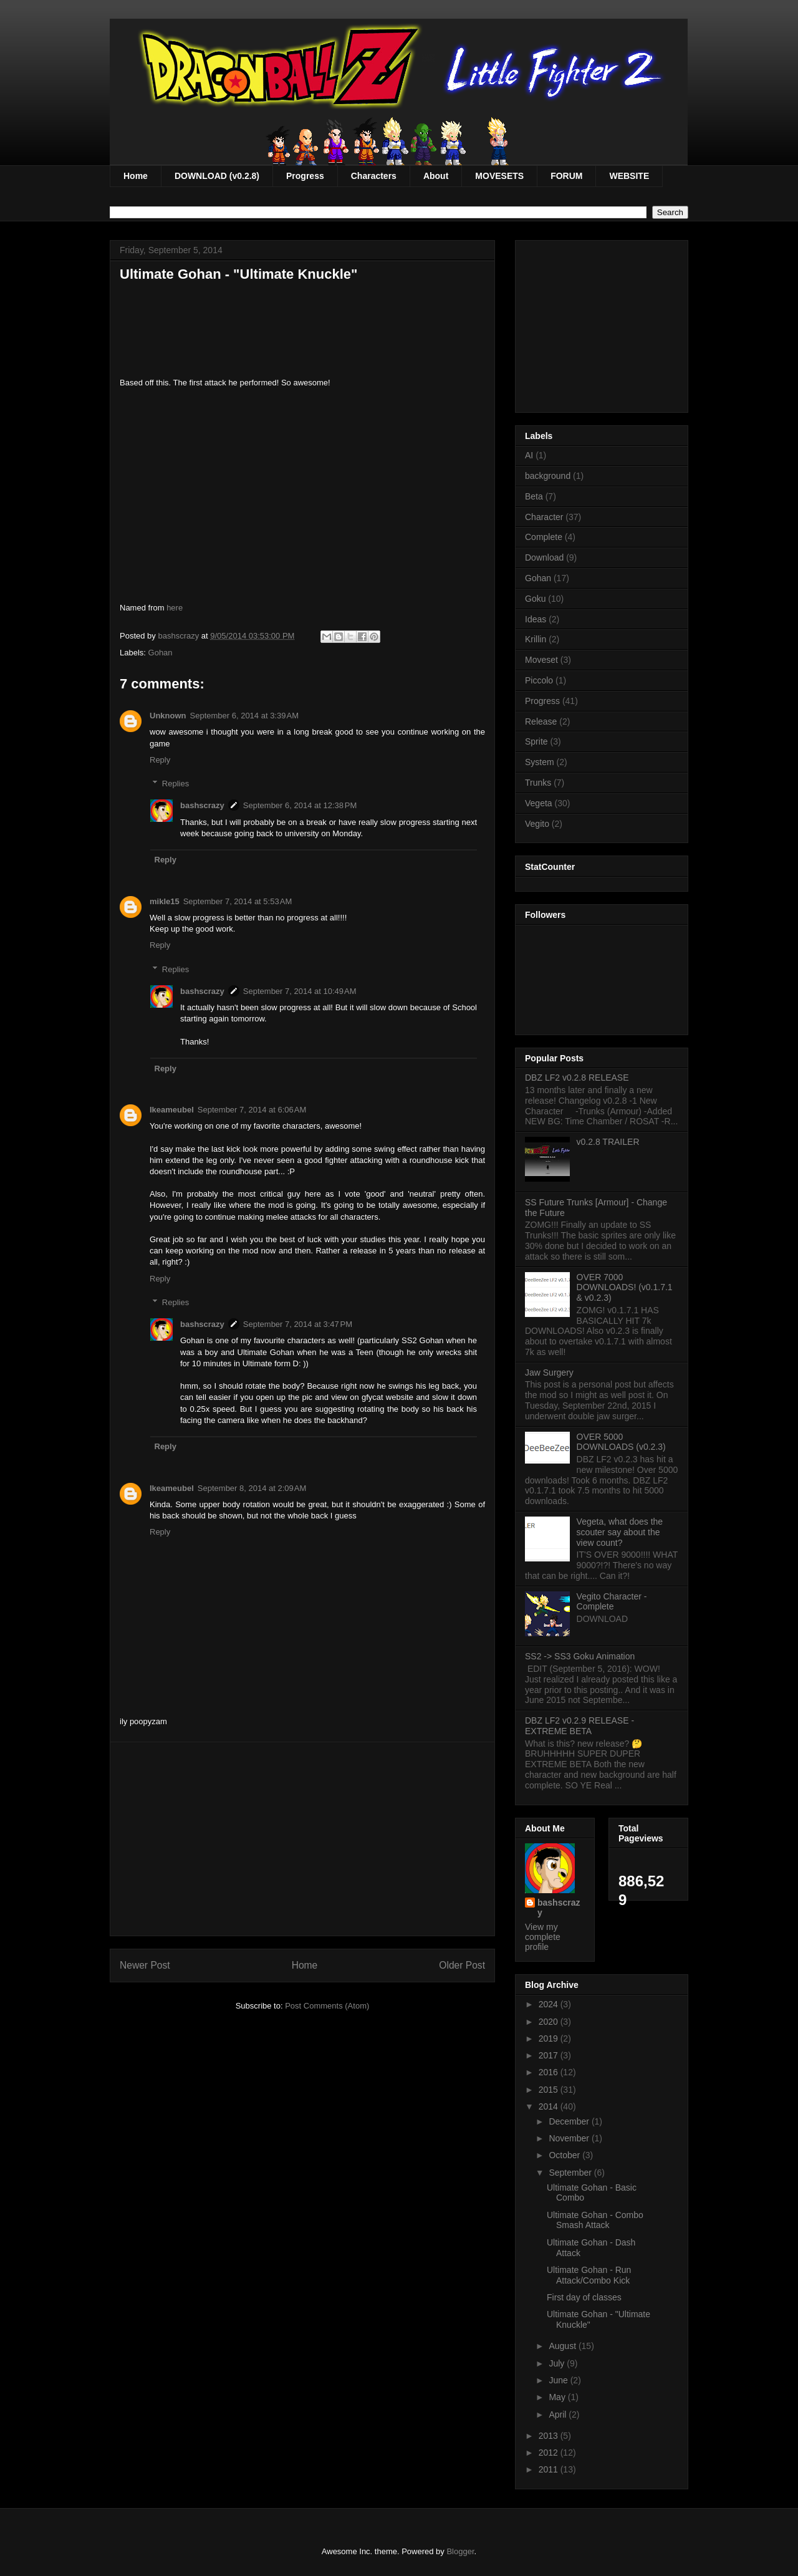  I want to click on May, so click(558, 2397).